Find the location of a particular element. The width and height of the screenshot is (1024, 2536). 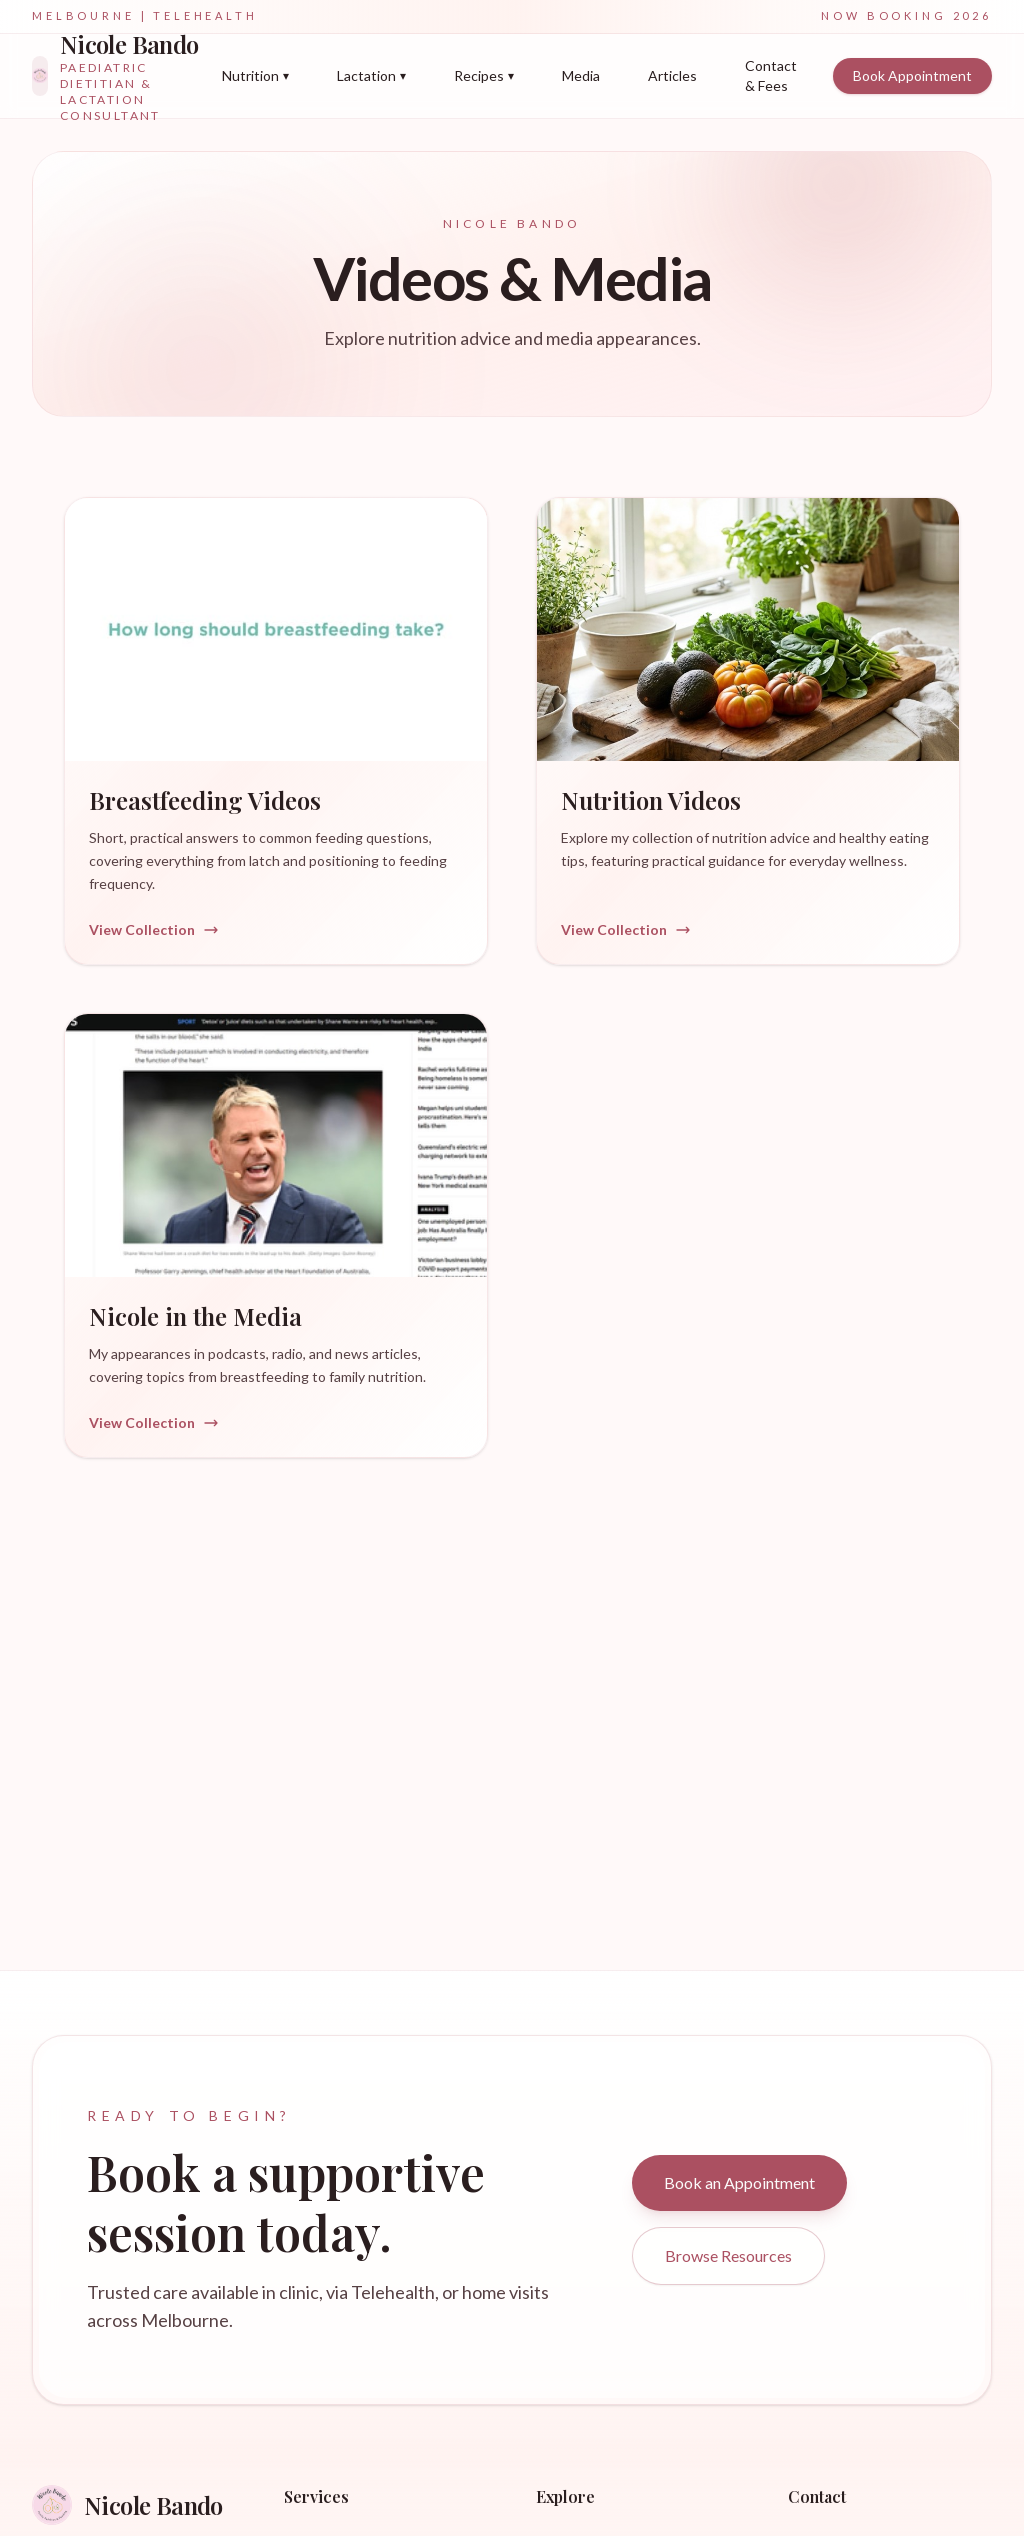

Nutrition is located at coordinates (255, 75).